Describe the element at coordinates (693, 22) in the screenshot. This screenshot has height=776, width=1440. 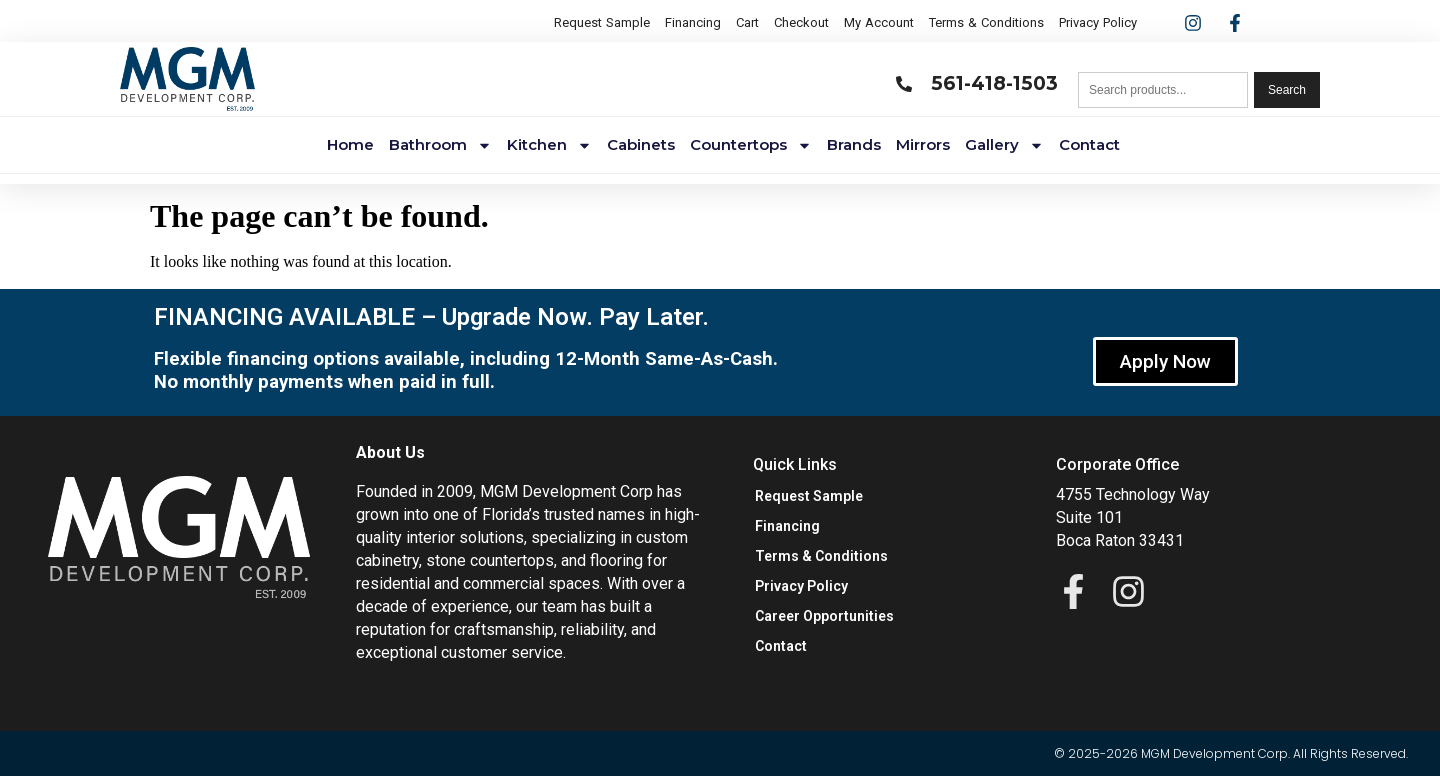
I see `Financing` at that location.